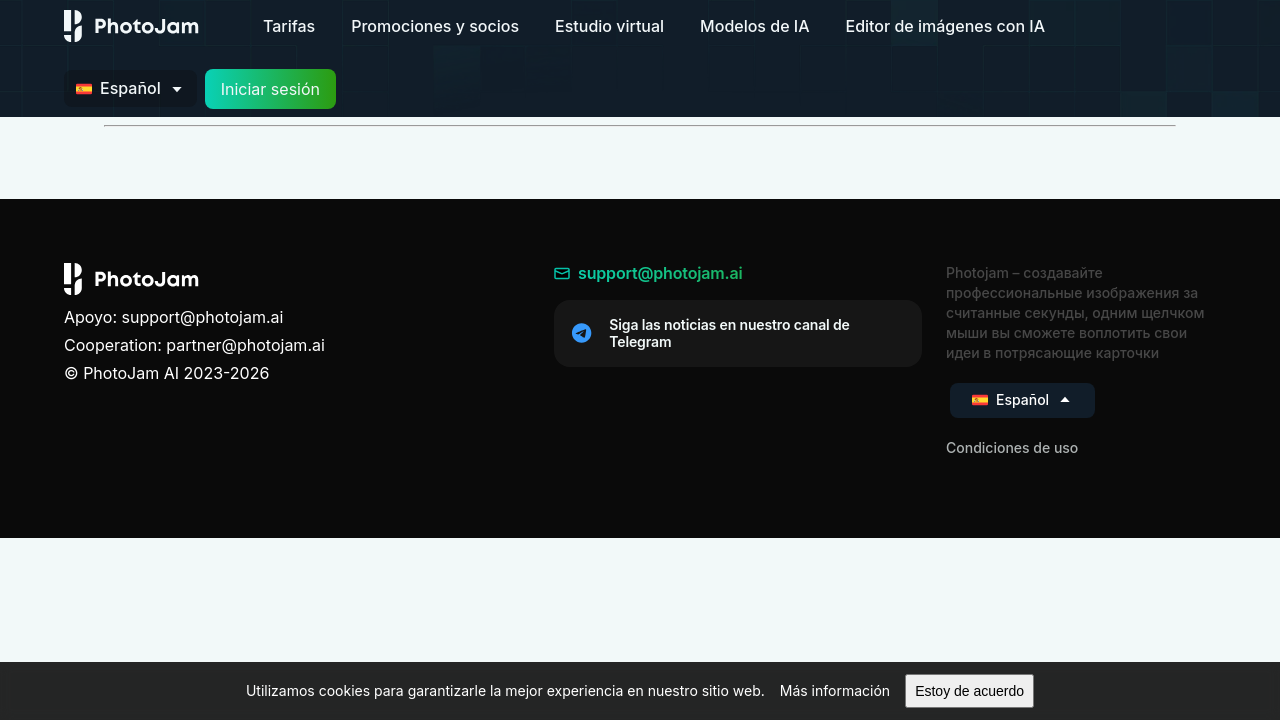 The image size is (1280, 720). I want to click on Condiciones de uso, so click(1012, 447).